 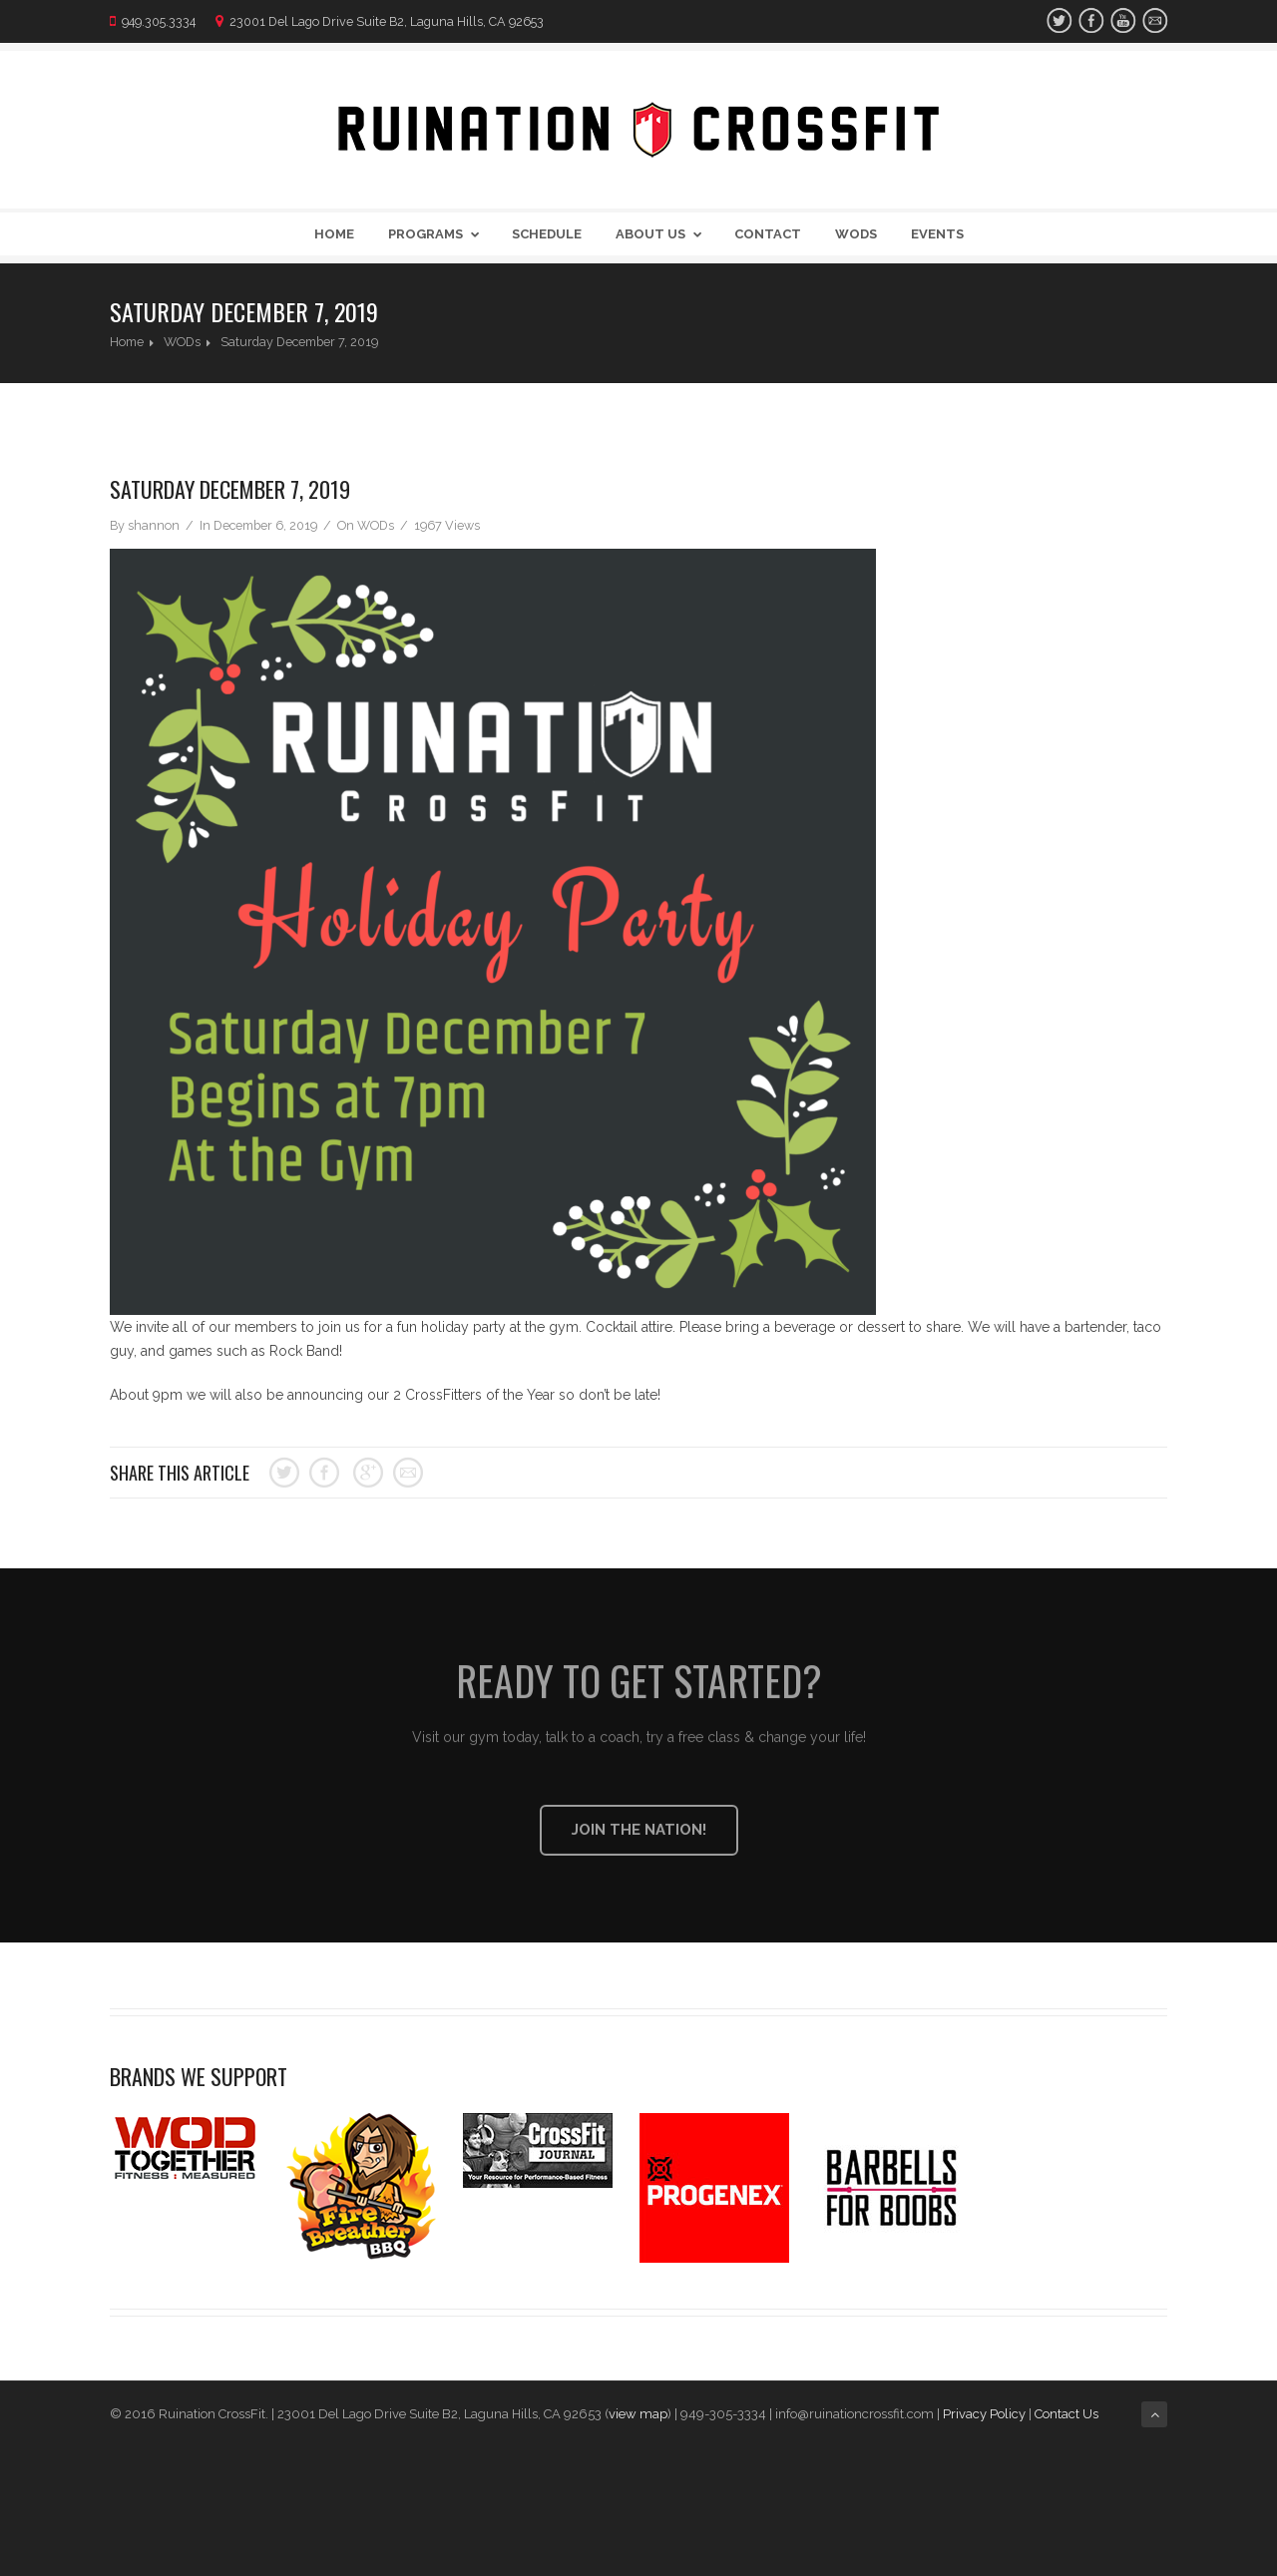 I want to click on Schedule, so click(x=547, y=233).